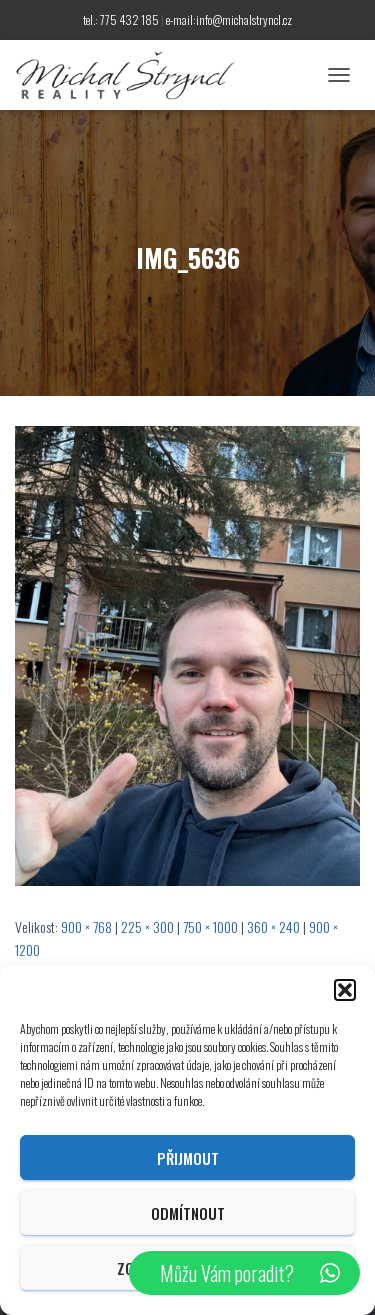 The width and height of the screenshot is (375, 1315). Describe the element at coordinates (273, 926) in the screenshot. I see `360 × 240` at that location.